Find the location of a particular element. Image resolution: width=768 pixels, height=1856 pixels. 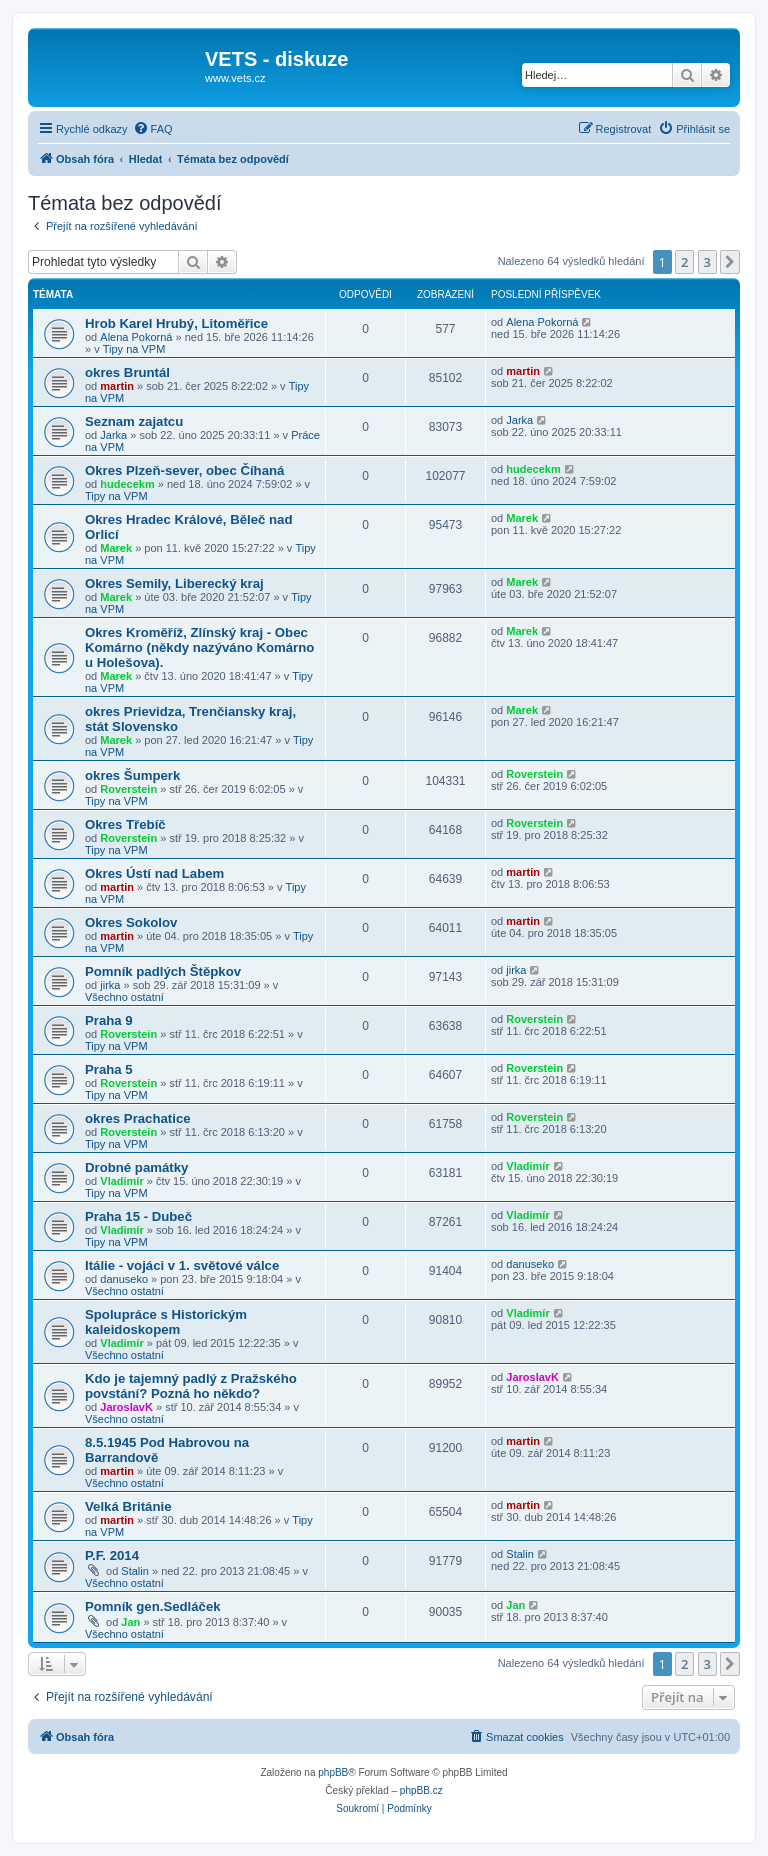

Okres Kroměříž, Zlínský kraj - Obec Komárno (někdy nazýváno Komárno u Holešova). is located at coordinates (199, 647).